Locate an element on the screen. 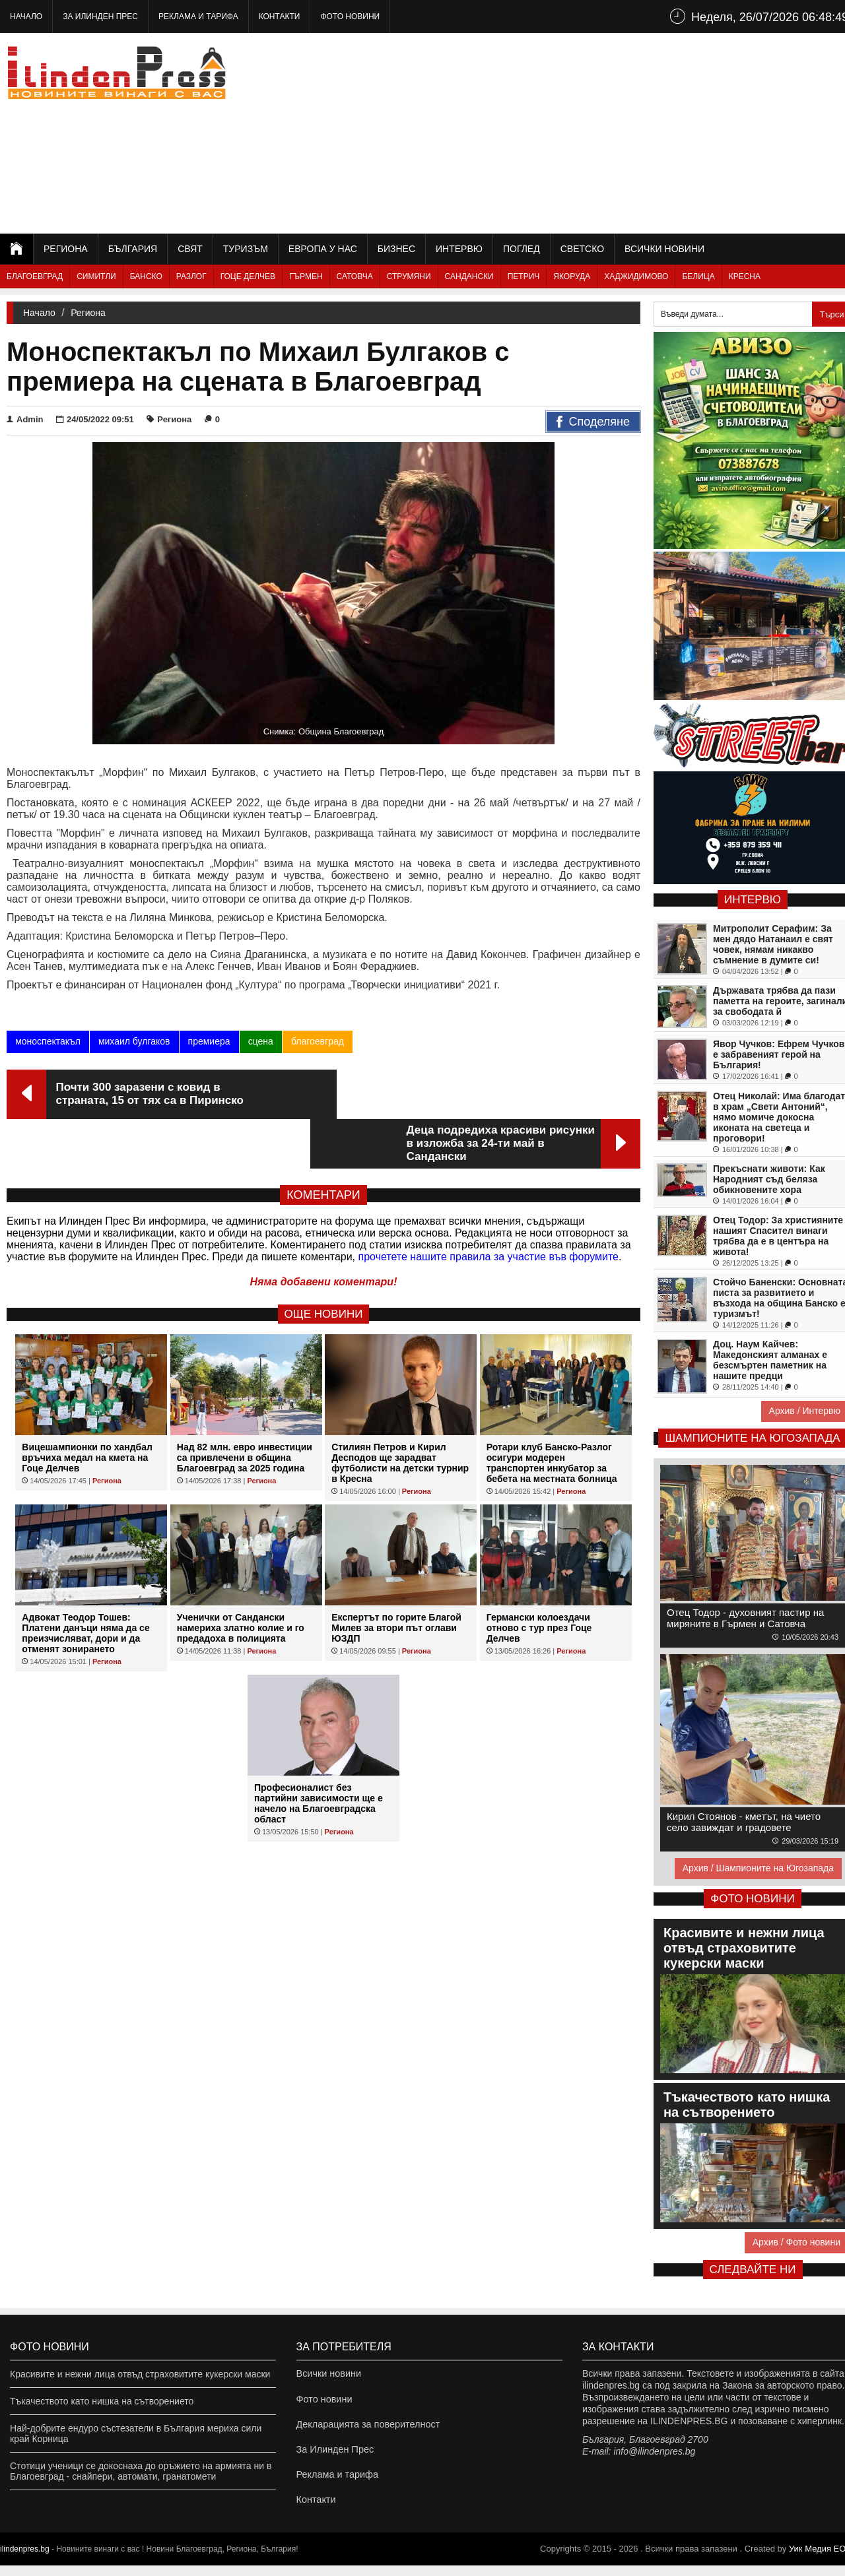  Стотици ученици се докоснаха до оръжието на армията ни в Благоевград - снайпери, автомати, гранатомети is located at coordinates (140, 2471).